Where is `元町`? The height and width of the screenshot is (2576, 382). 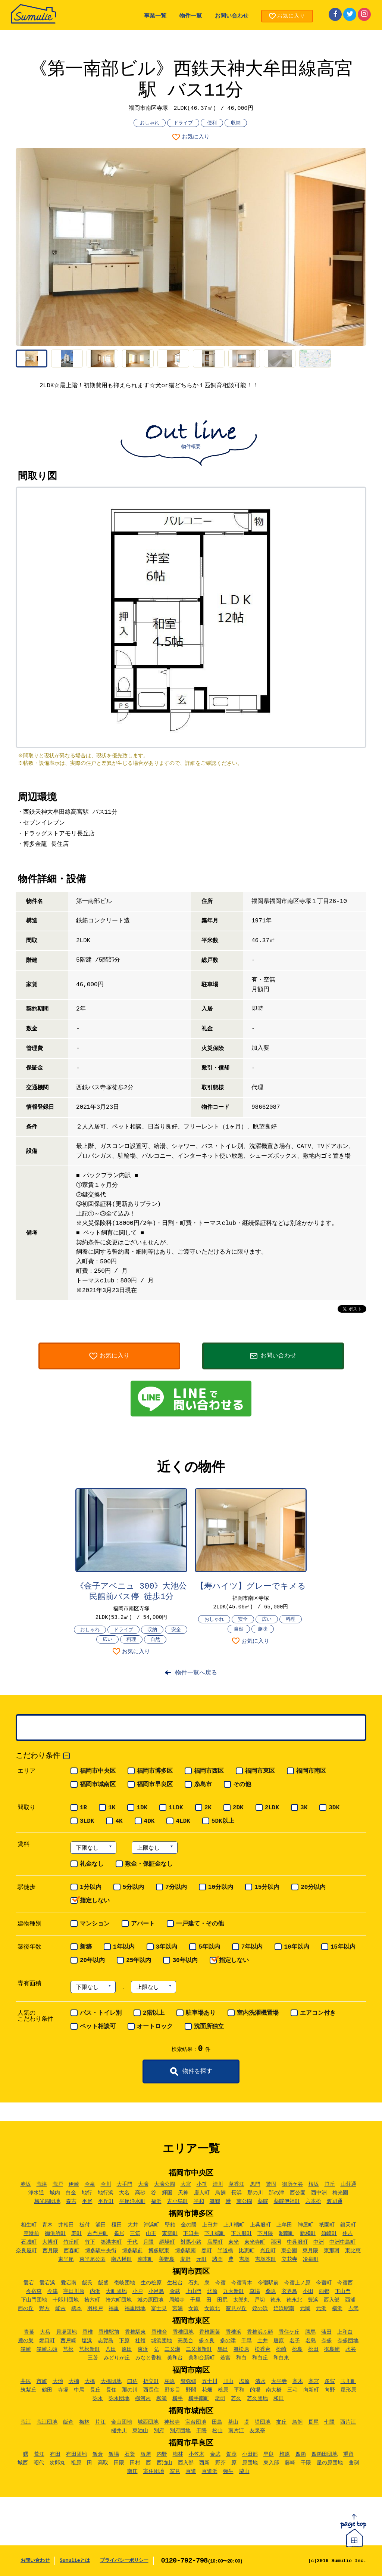 元町 is located at coordinates (201, 2259).